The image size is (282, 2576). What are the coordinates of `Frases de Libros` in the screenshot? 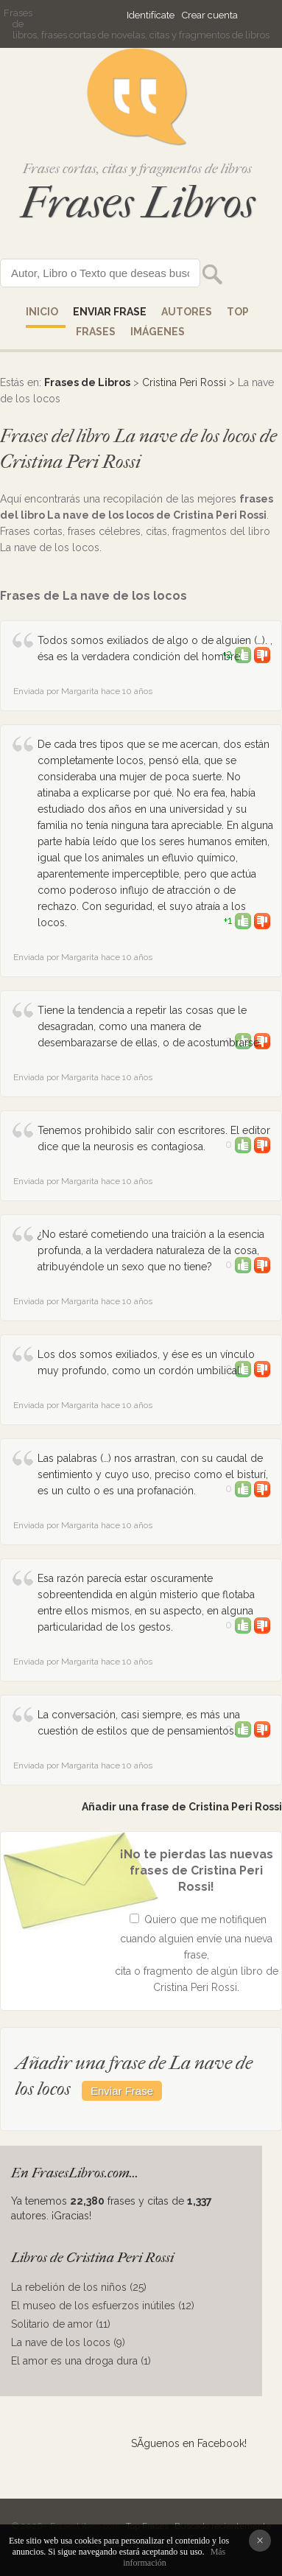 It's located at (87, 382).